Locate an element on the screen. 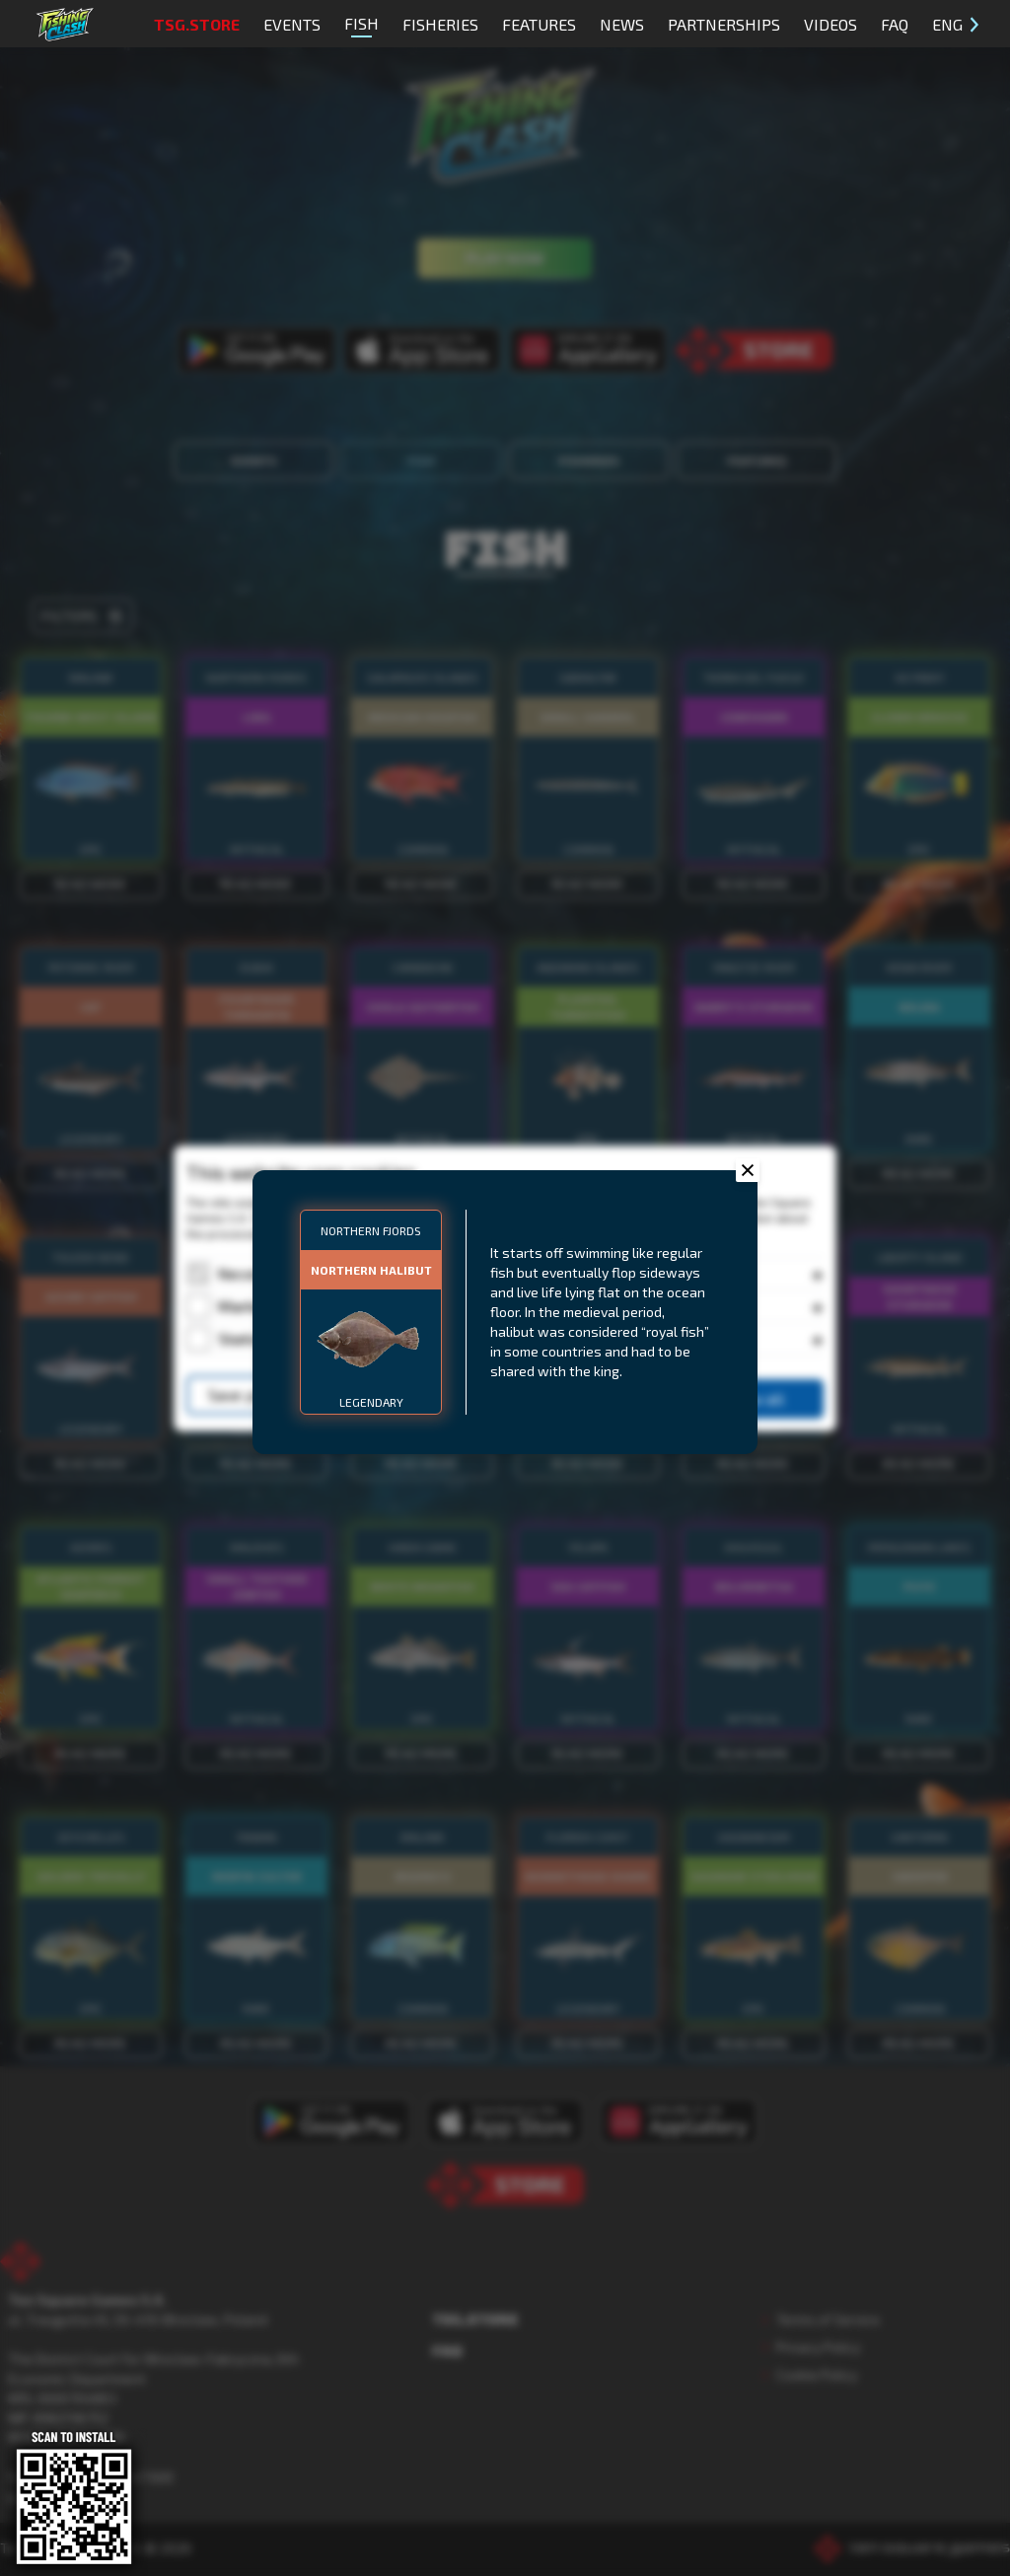  TSG.STORE is located at coordinates (197, 24).